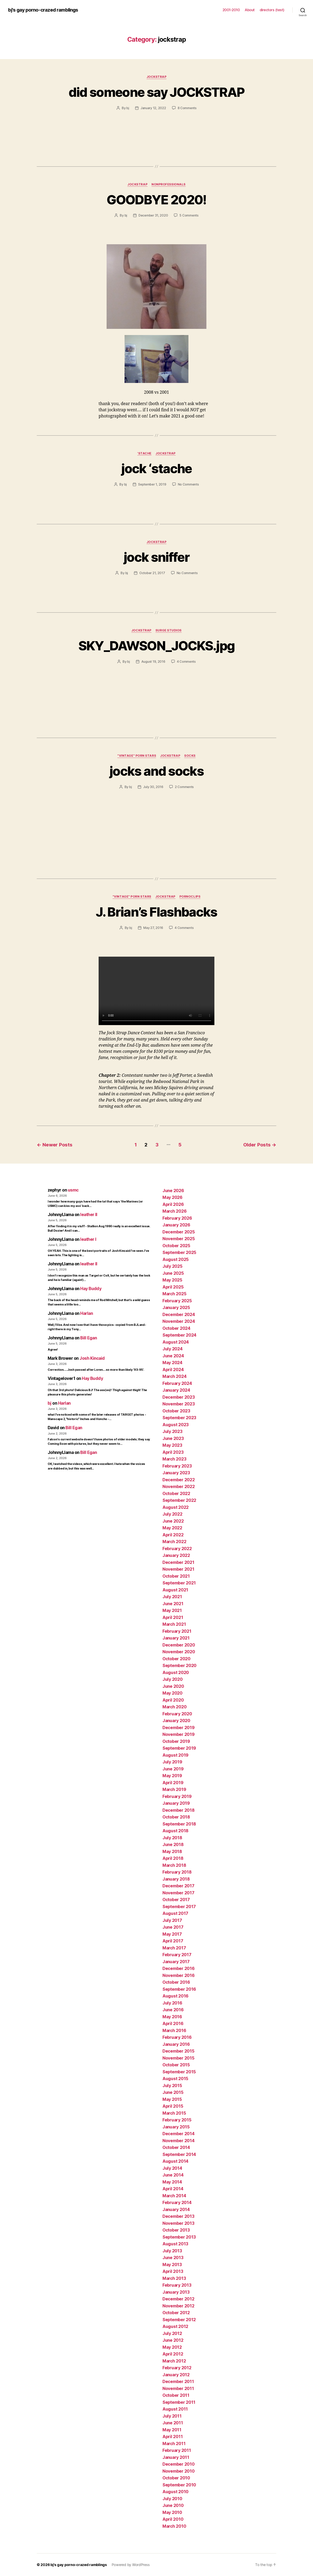 This screenshot has height=2576, width=313. What do you see at coordinates (172, 2106) in the screenshot?
I see `April 2015` at bounding box center [172, 2106].